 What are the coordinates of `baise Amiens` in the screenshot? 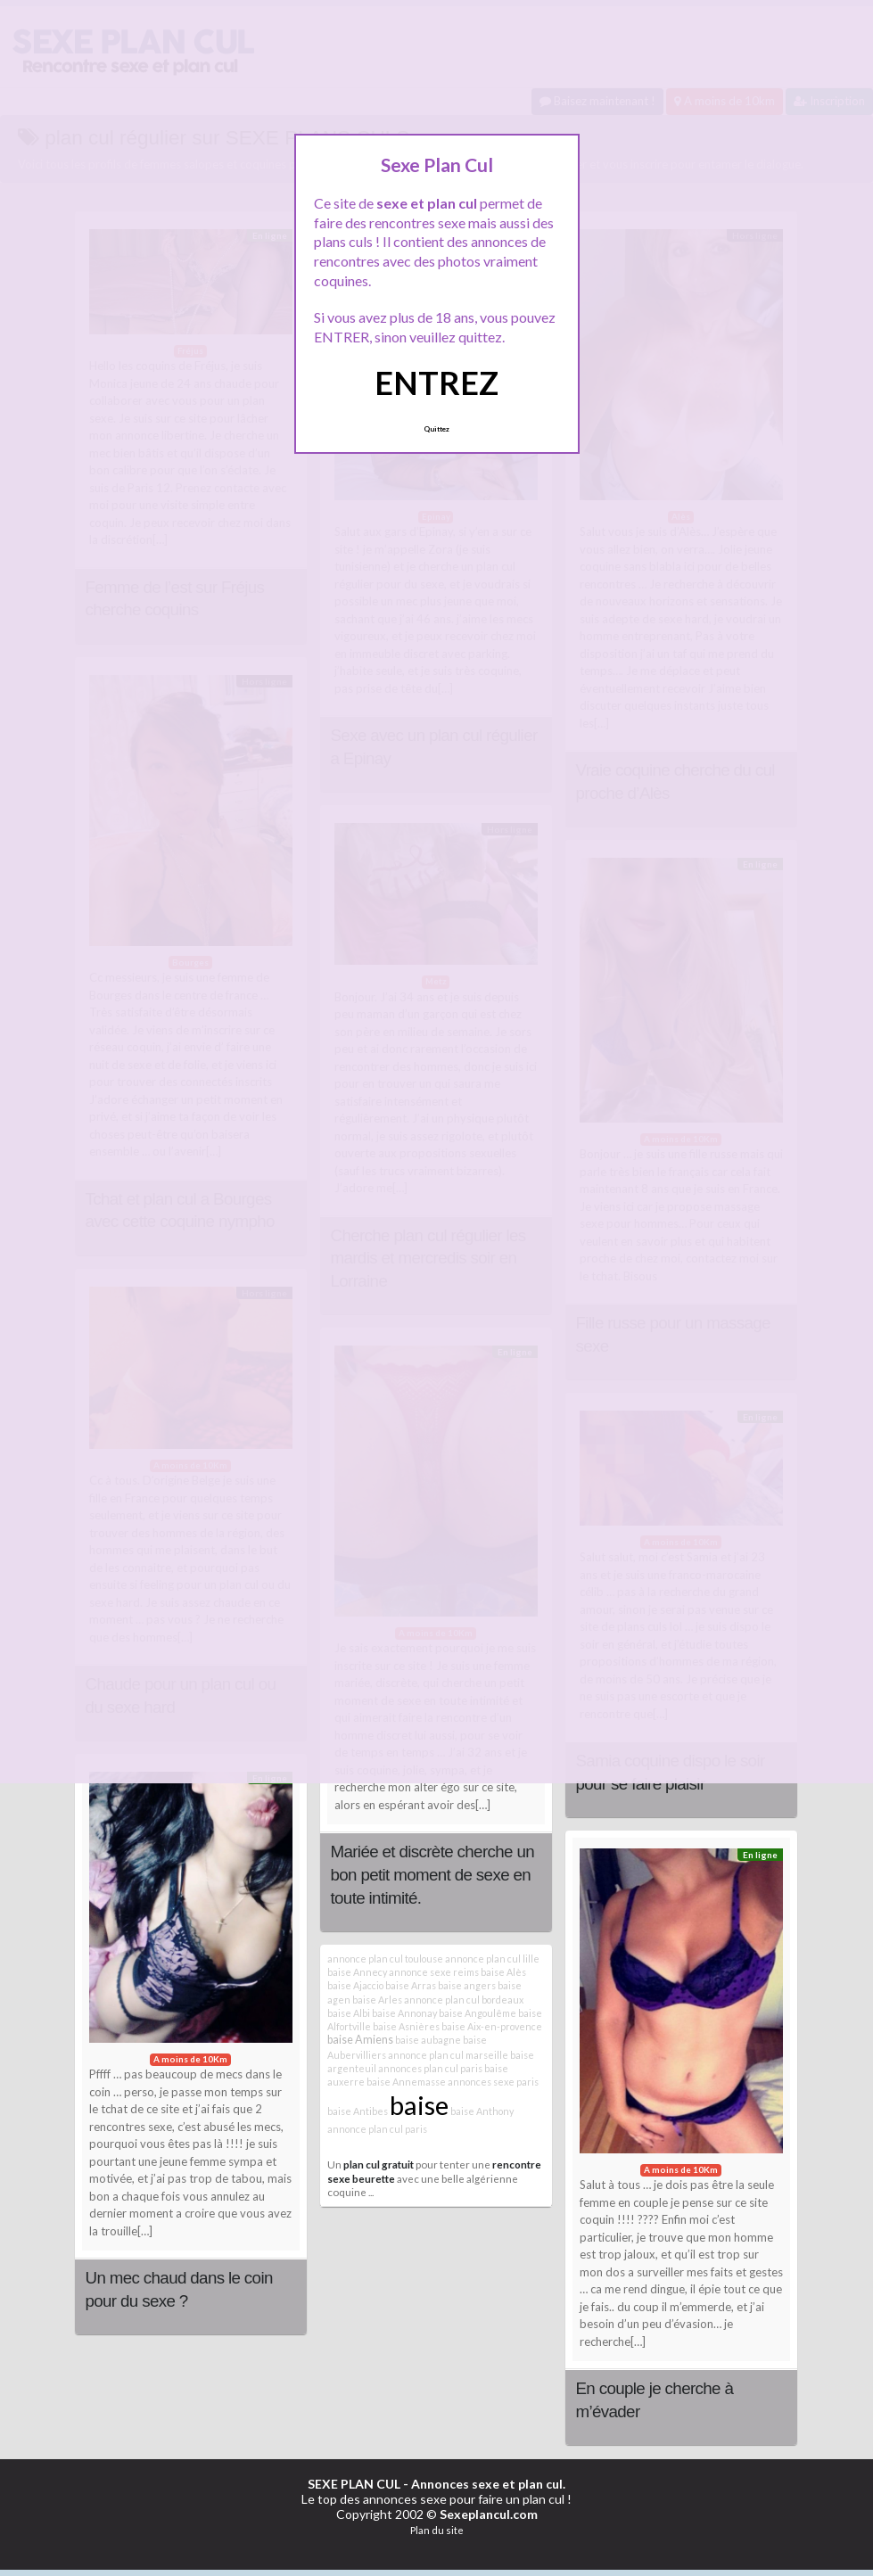 It's located at (360, 2039).